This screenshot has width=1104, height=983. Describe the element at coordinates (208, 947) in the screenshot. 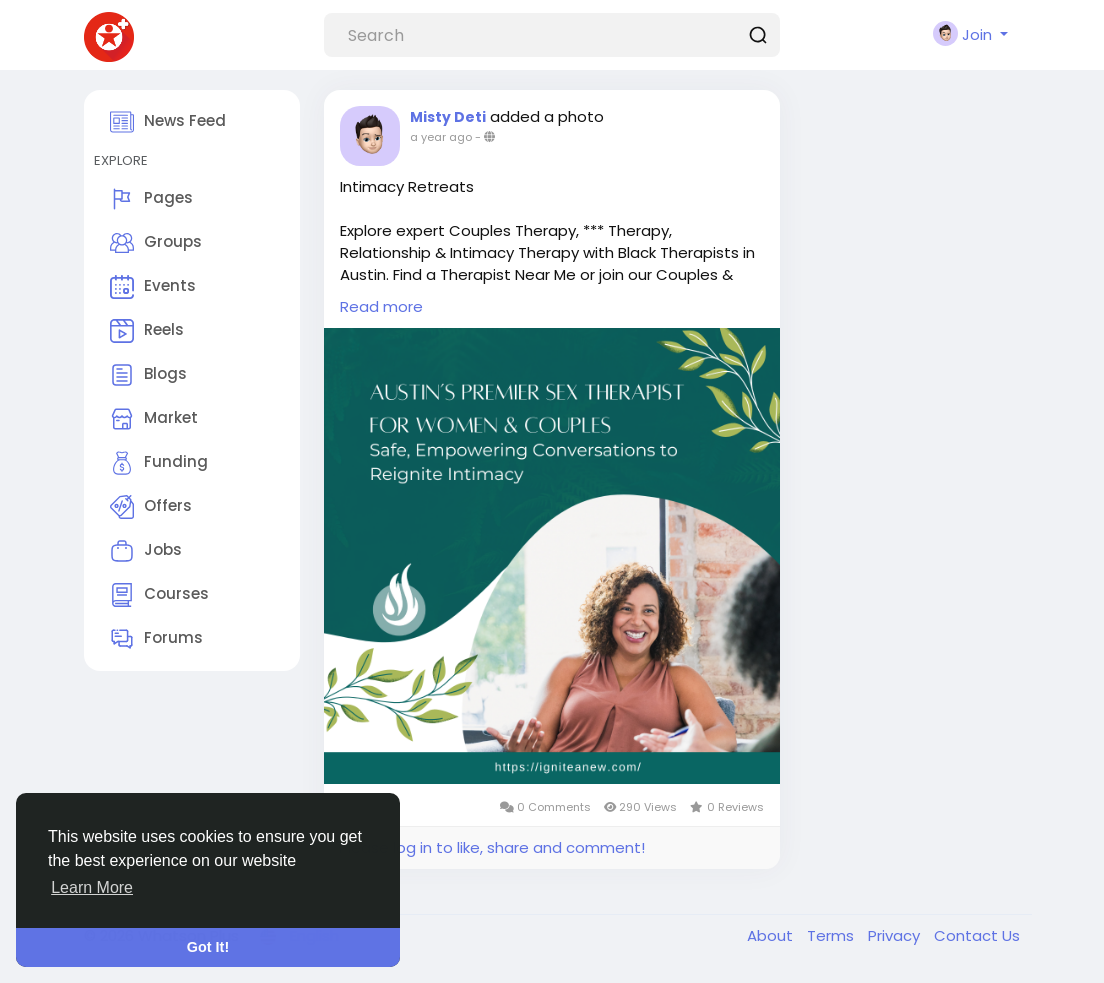

I see `Got It! [button]` at that location.